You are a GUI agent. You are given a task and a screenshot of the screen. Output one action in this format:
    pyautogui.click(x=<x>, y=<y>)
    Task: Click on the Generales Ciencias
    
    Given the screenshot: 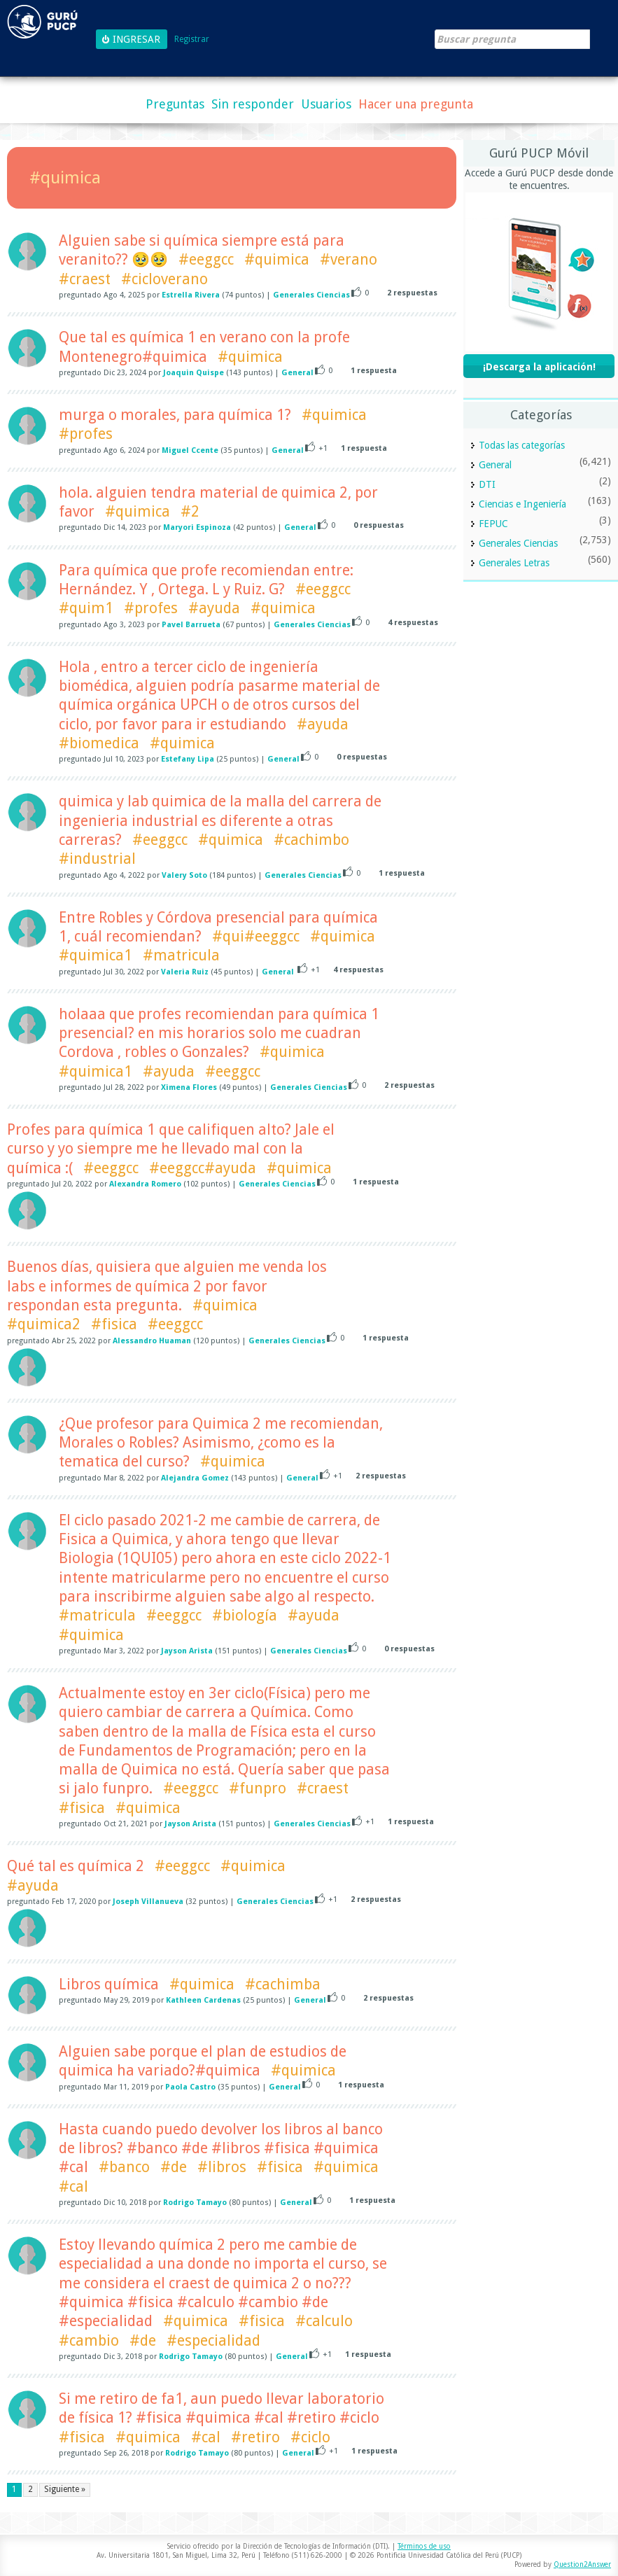 What is the action you would take?
    pyautogui.click(x=311, y=295)
    